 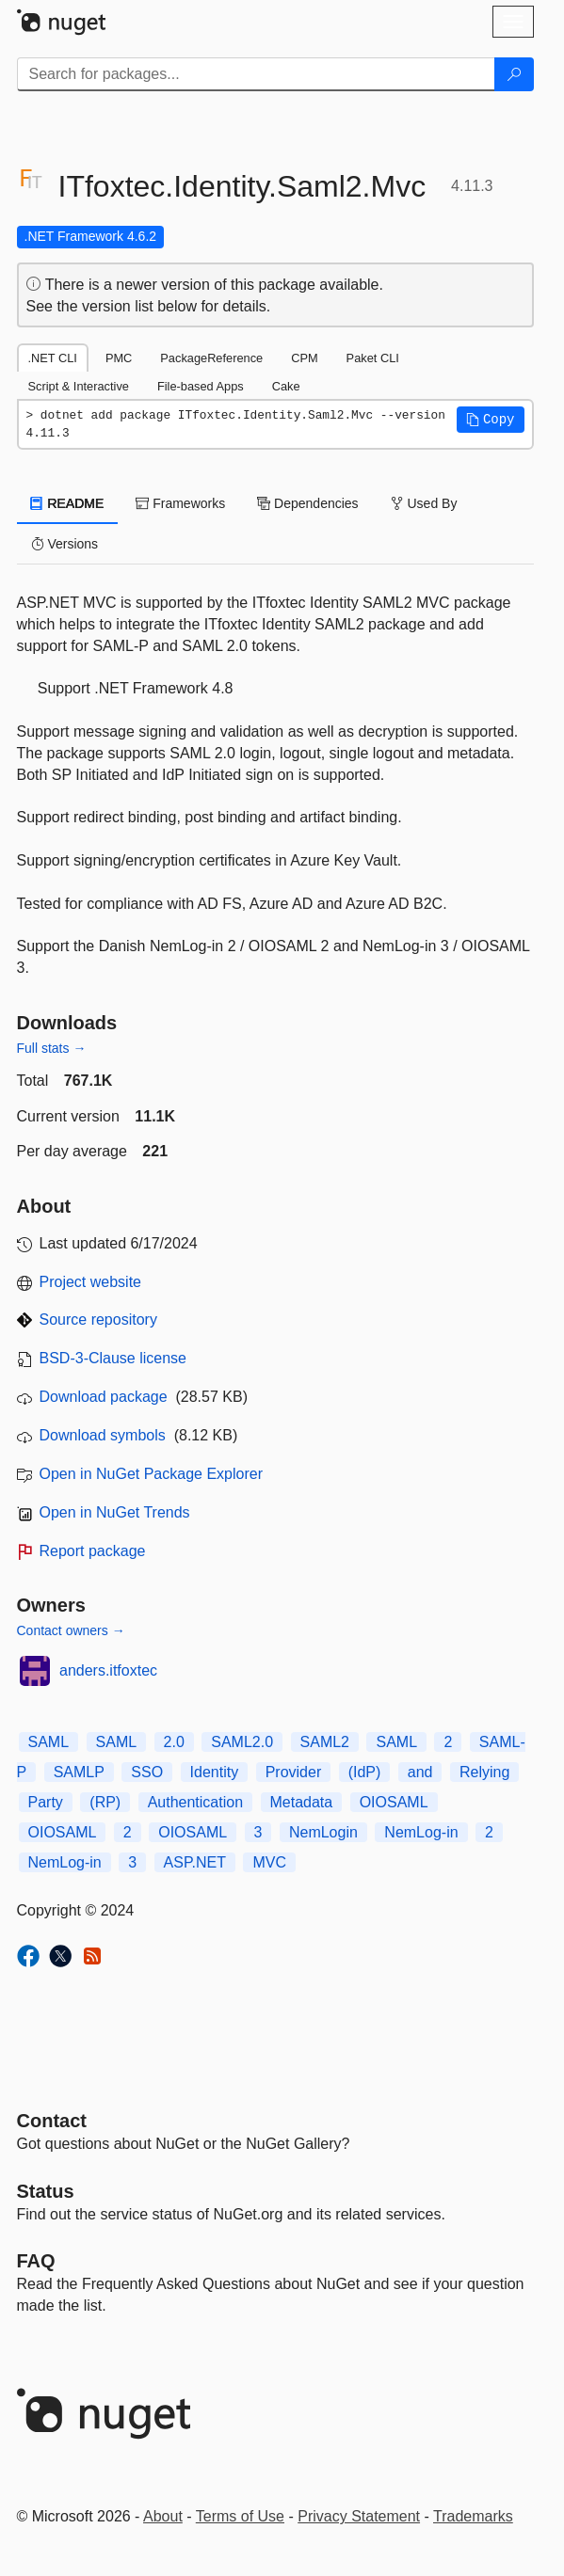 I want to click on Report package, so click(x=93, y=1551).